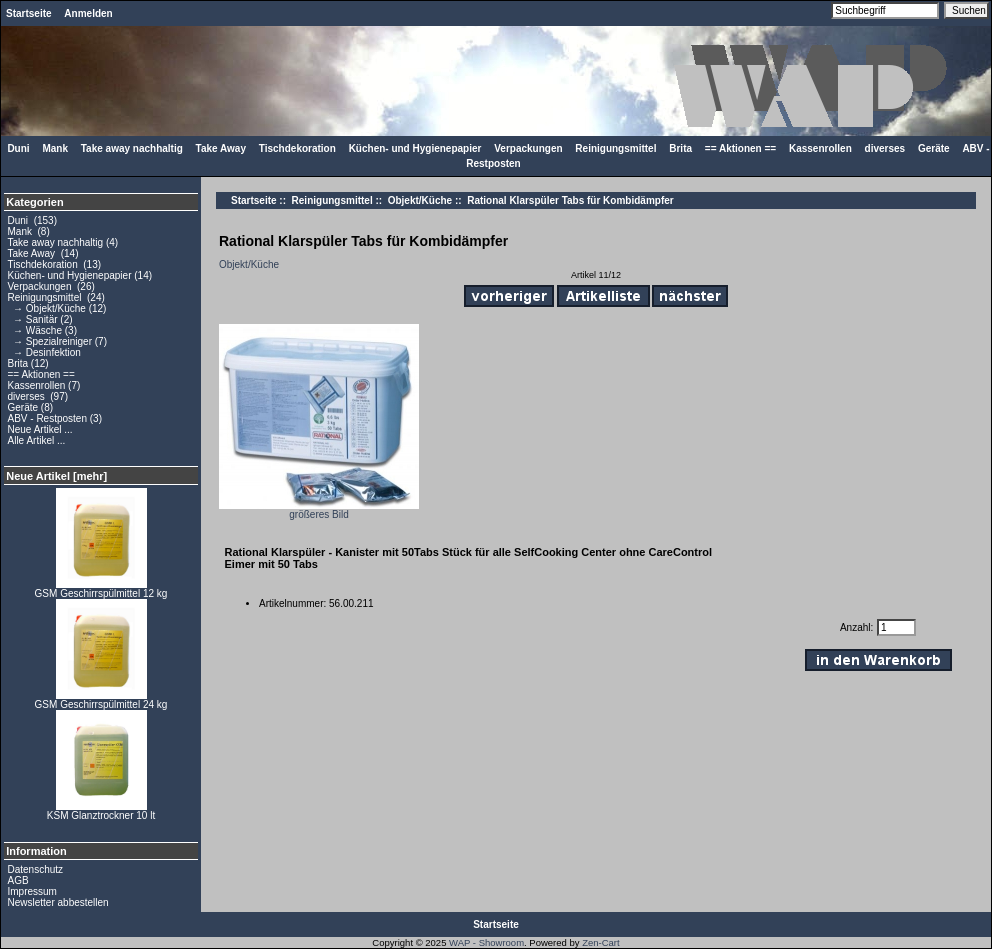 This screenshot has height=949, width=992. Describe the element at coordinates (56, 476) in the screenshot. I see `Neue Artikel [mehr]` at that location.